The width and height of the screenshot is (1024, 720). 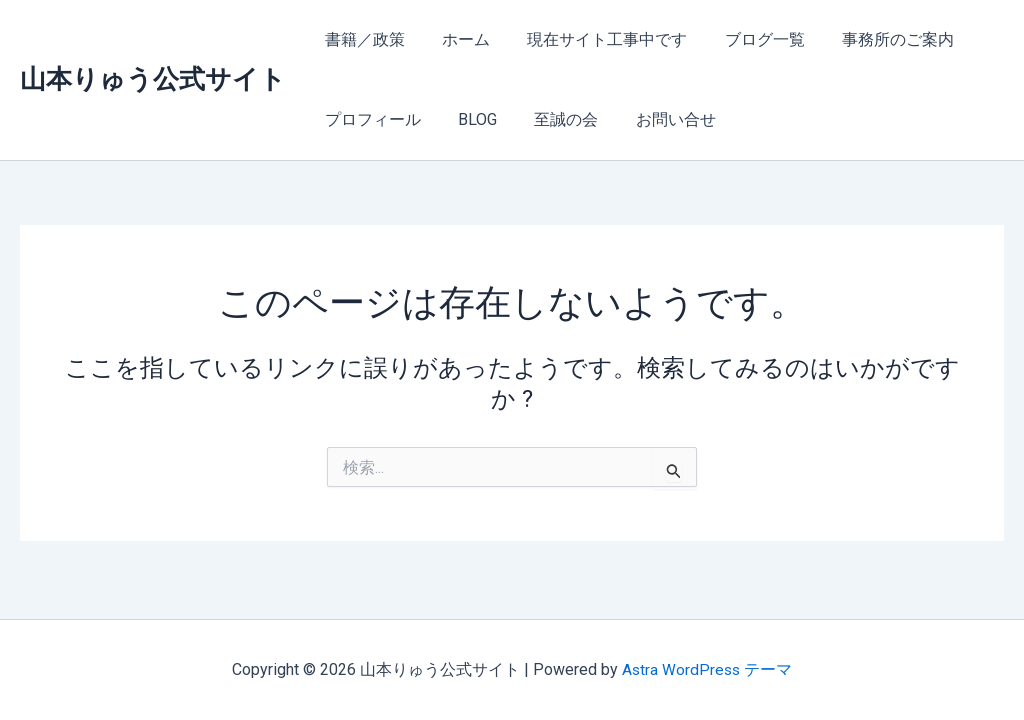 I want to click on 事務所のご案内, so click(x=874, y=39).